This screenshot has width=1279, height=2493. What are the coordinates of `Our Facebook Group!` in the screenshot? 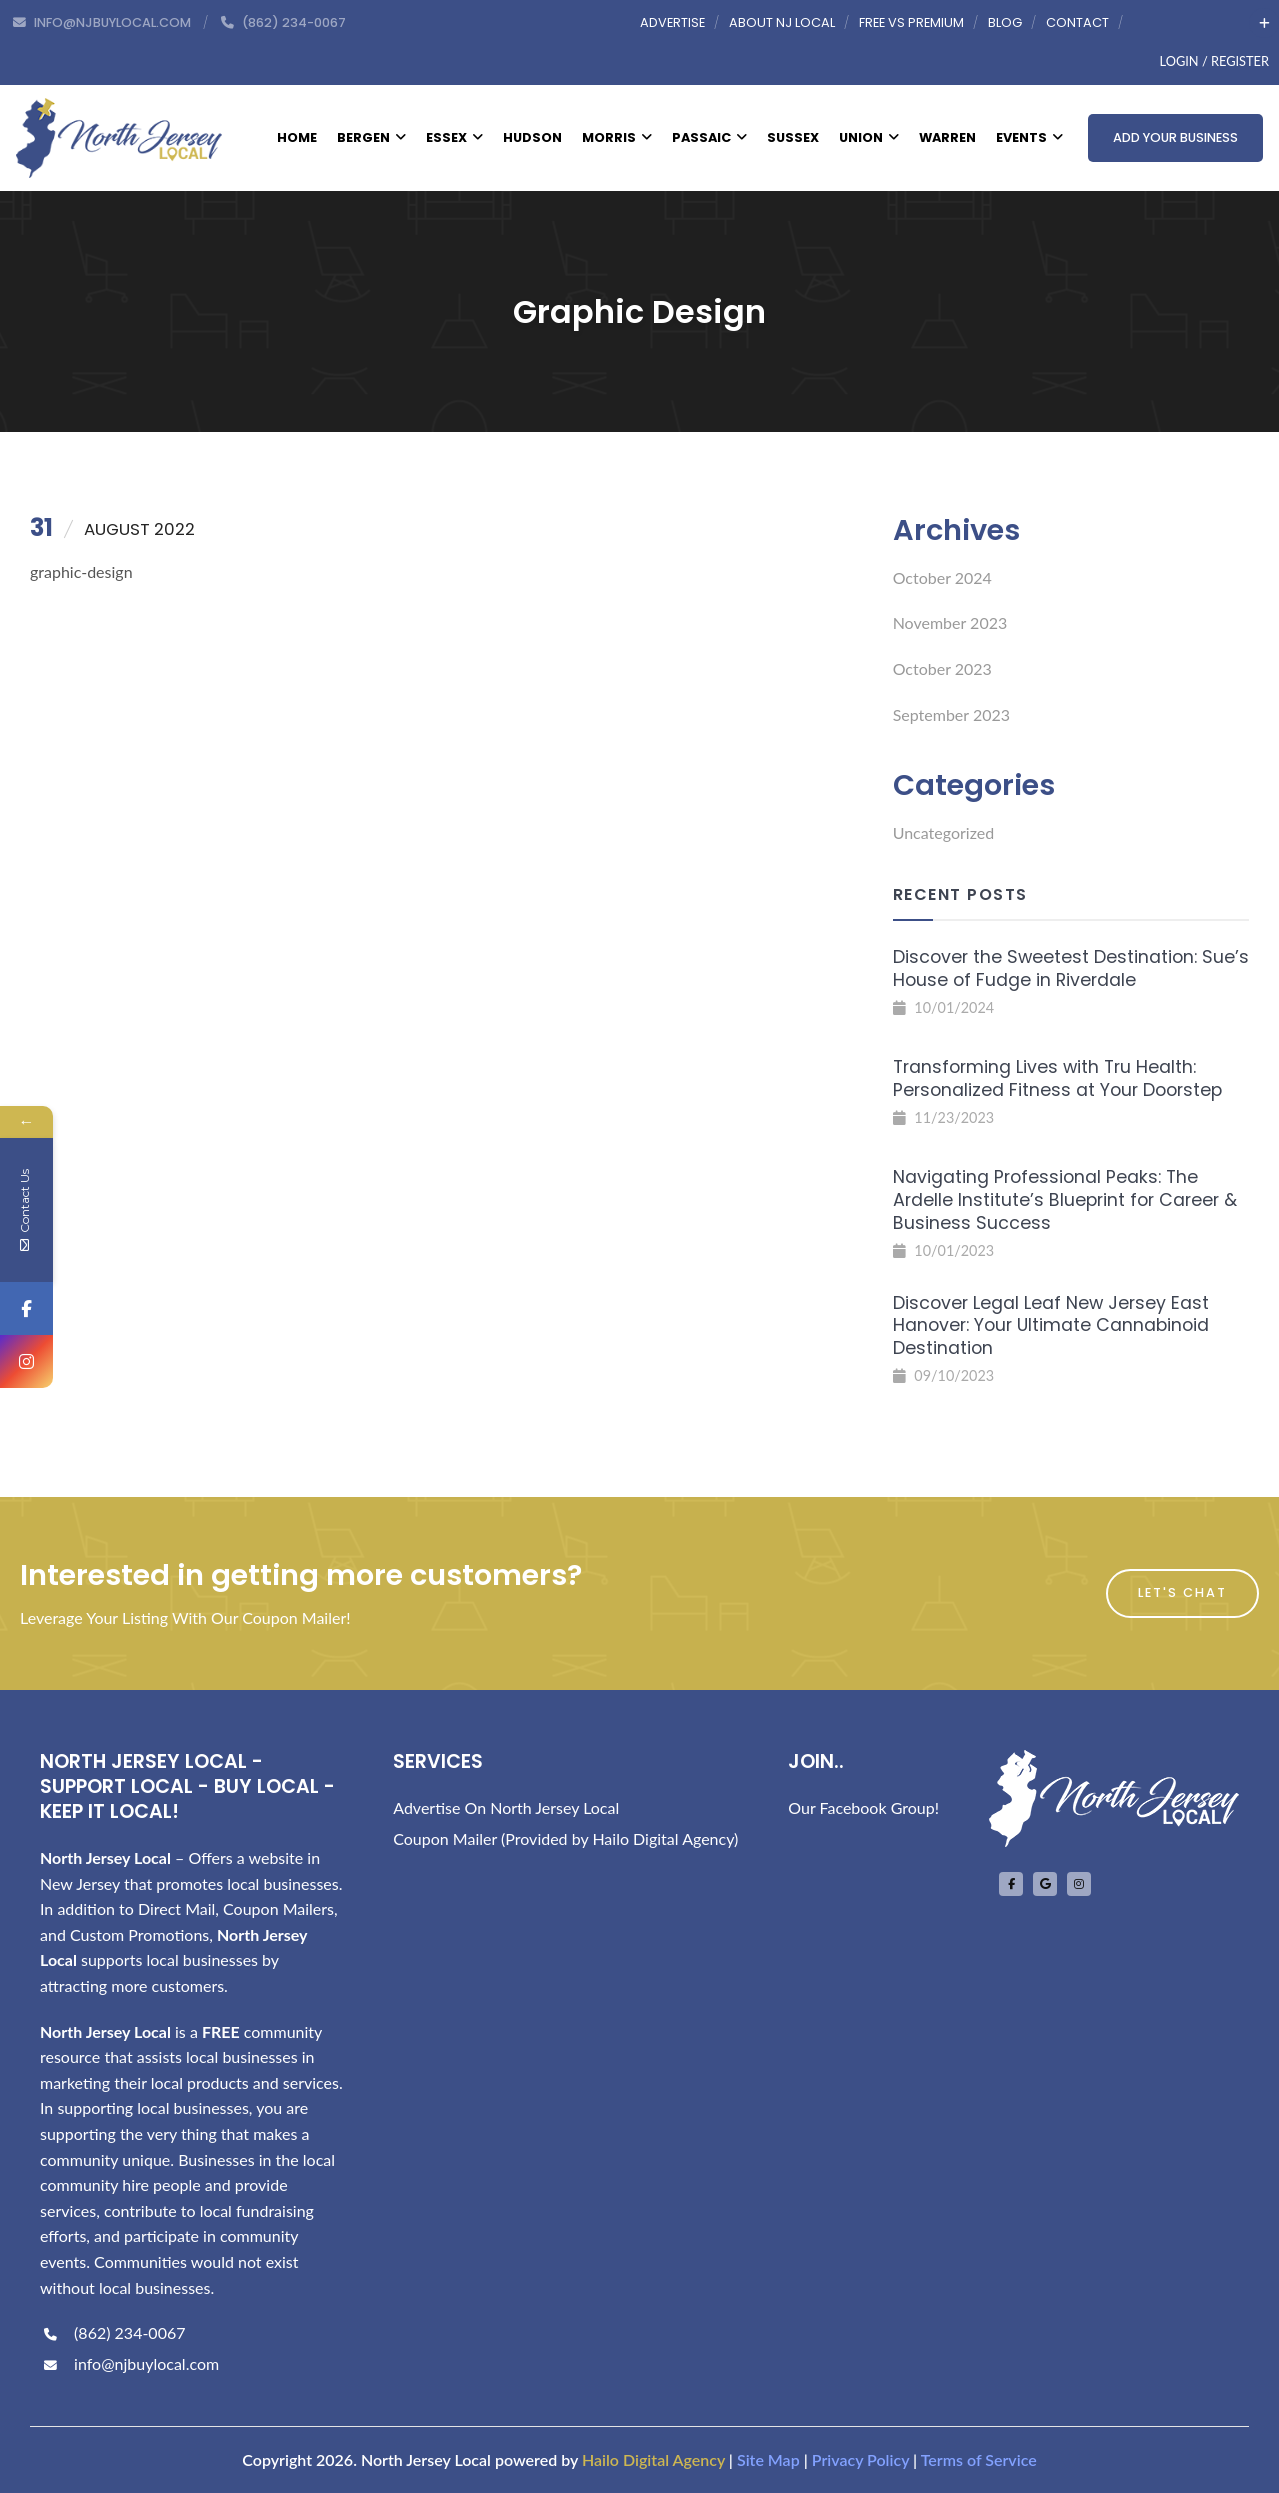 It's located at (863, 1807).